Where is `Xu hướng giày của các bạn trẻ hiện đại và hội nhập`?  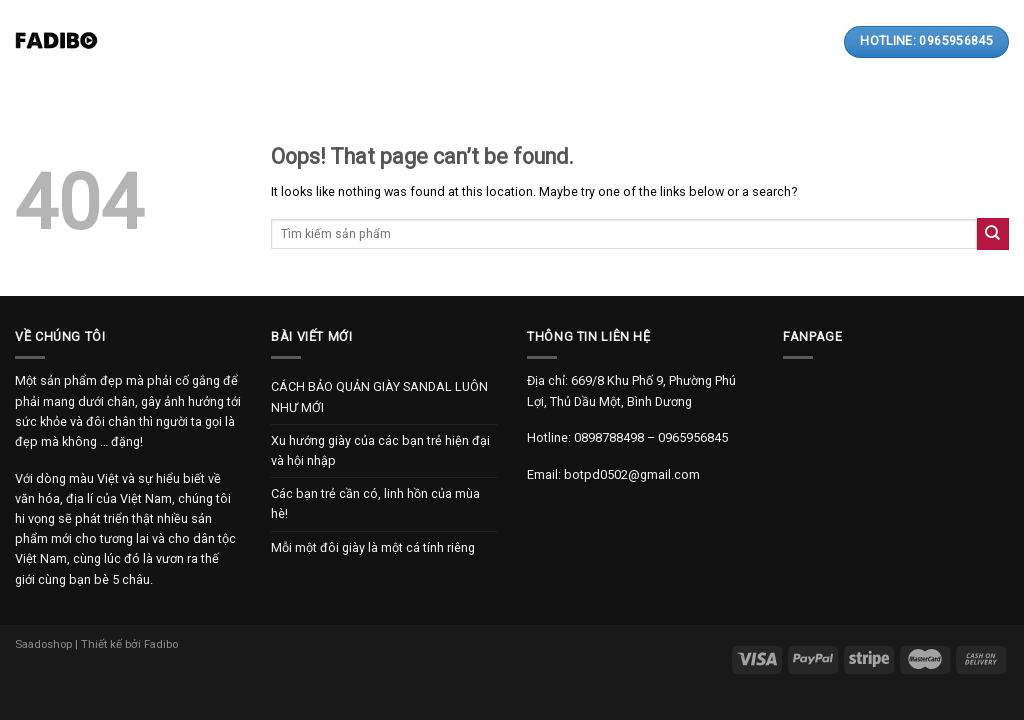 Xu hướng giày của các bạn trẻ hiện đại và hội nhập is located at coordinates (380, 450).